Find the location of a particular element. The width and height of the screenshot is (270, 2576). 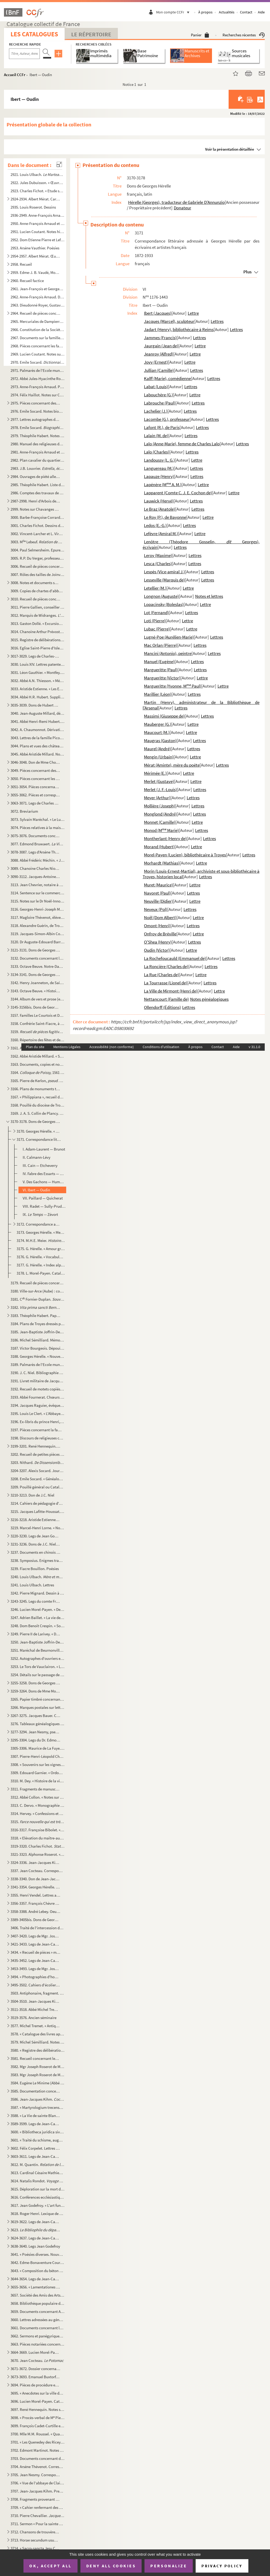

3040. Jean-Auguste Millard, député de l'Aube. Lettres à J.A. Jaquot is located at coordinates (37, 713).